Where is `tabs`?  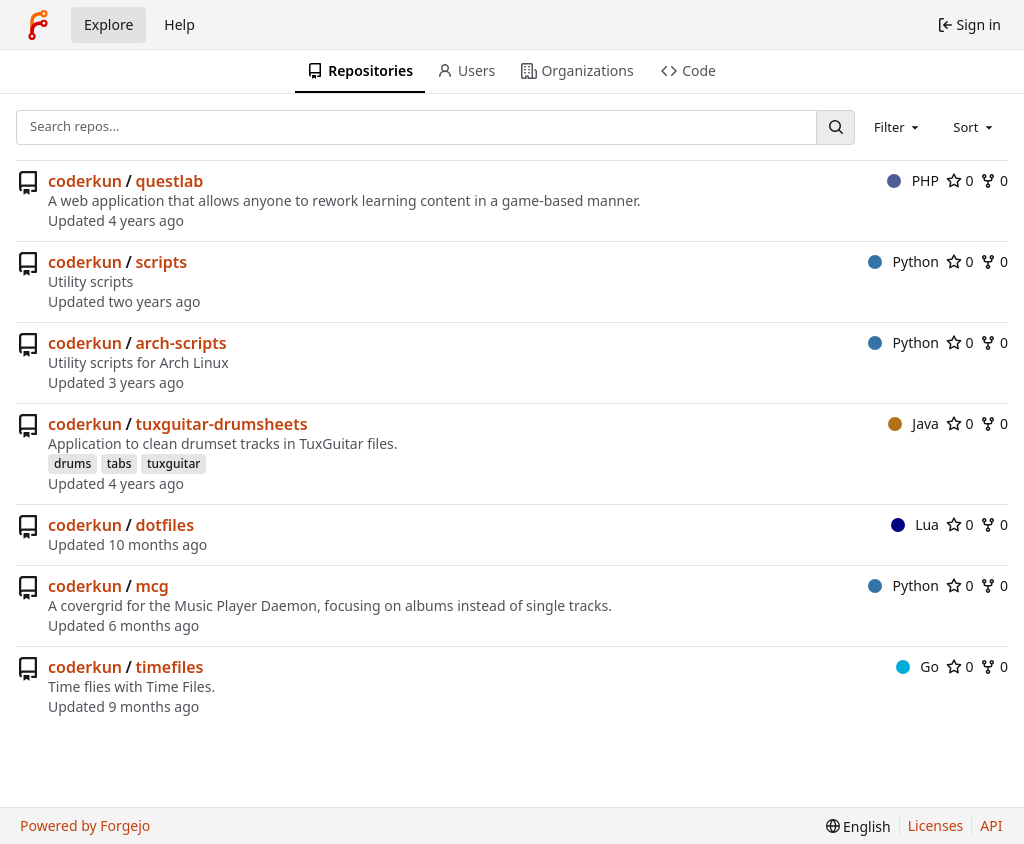 tabs is located at coordinates (119, 463).